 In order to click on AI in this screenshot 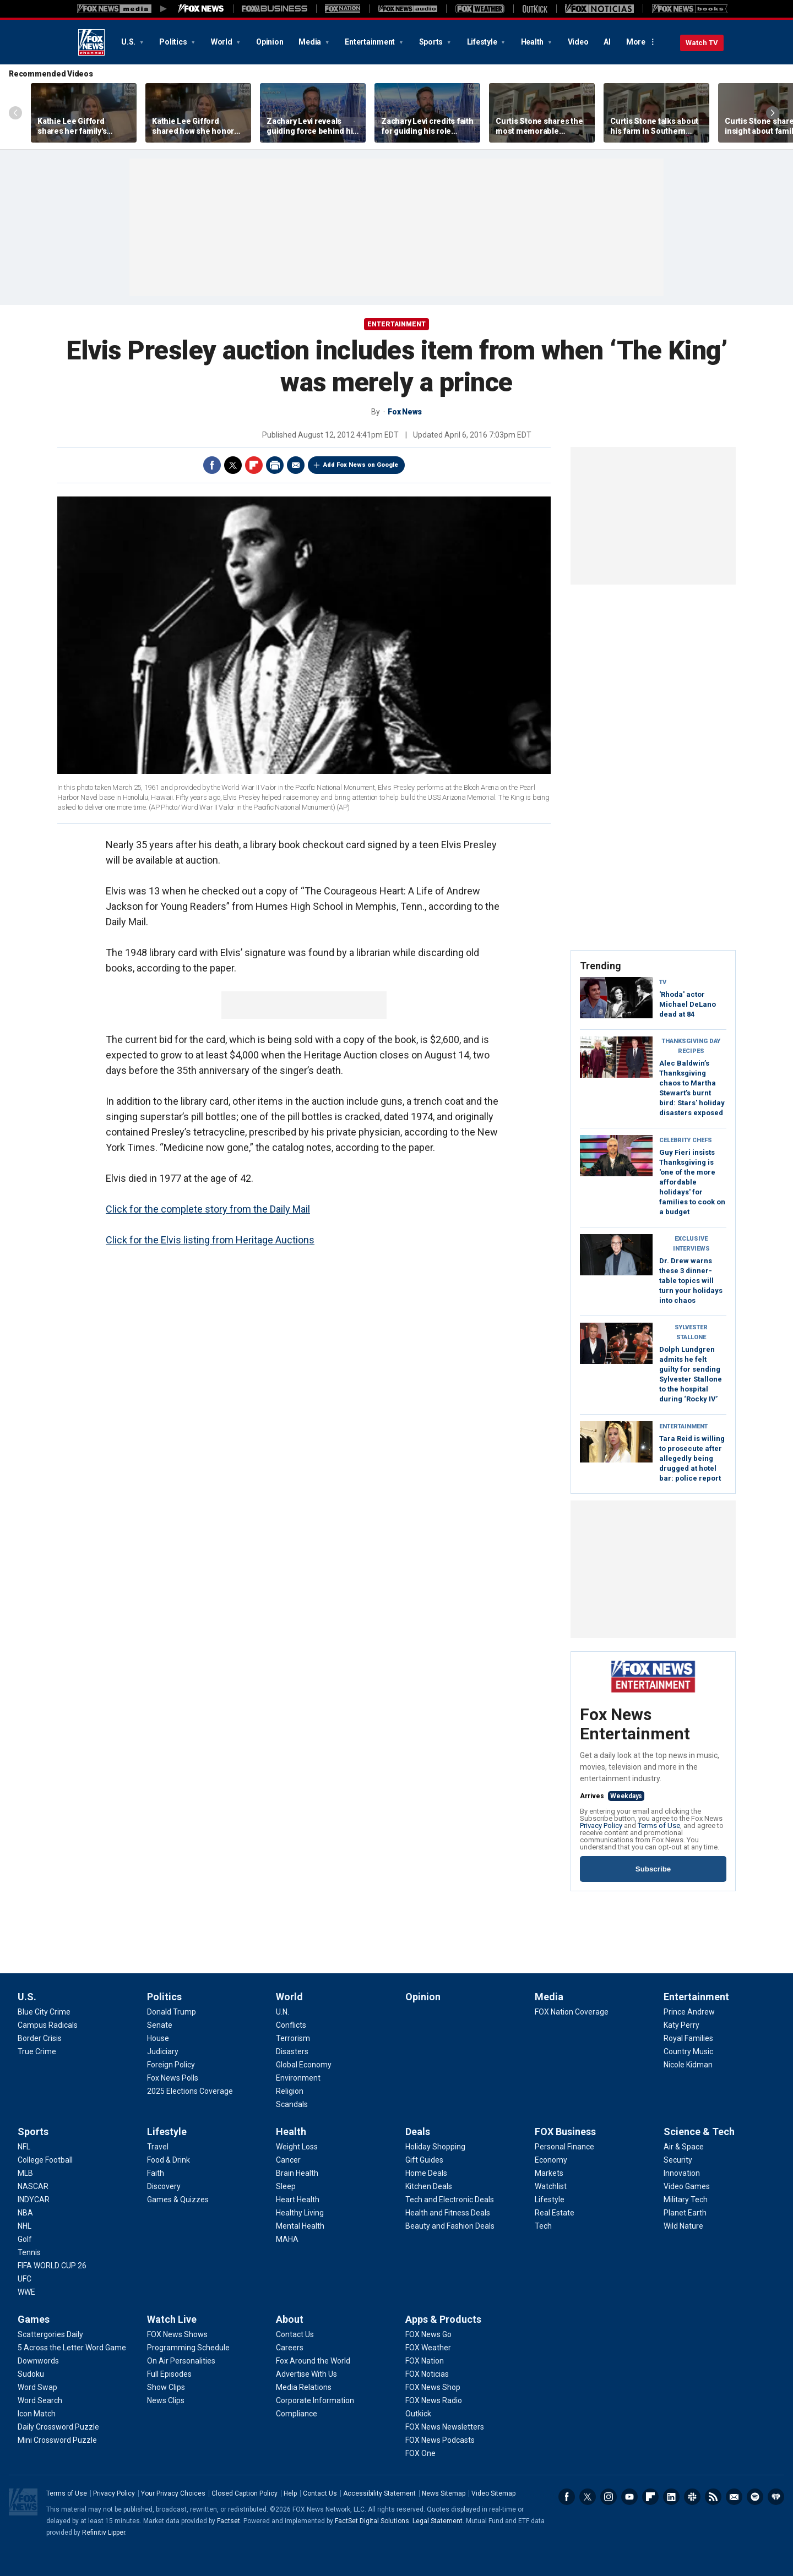, I will do `click(607, 41)`.